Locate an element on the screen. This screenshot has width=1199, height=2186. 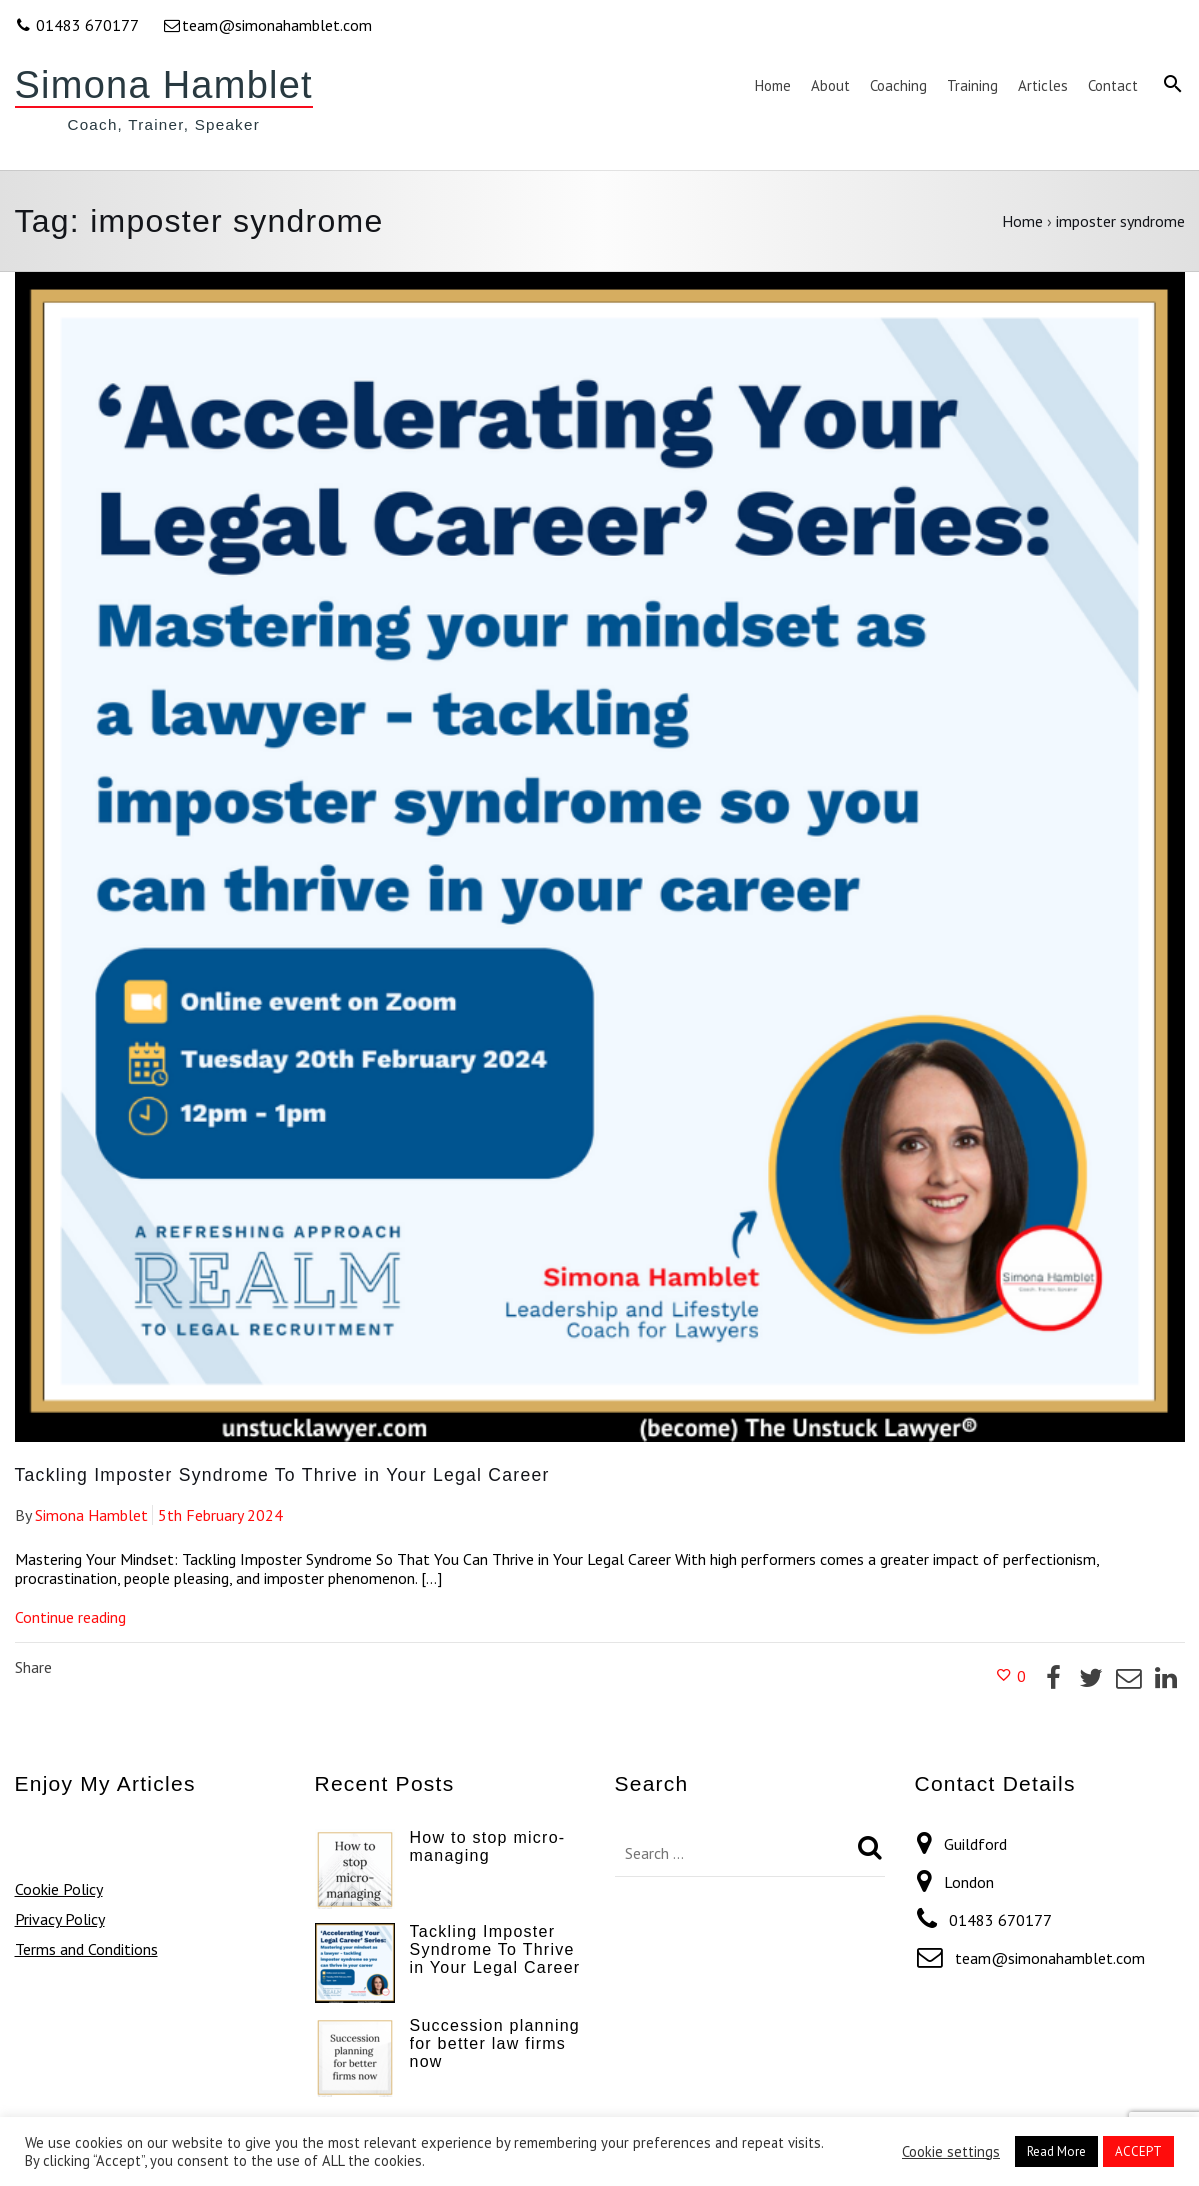
Continue reading is located at coordinates (70, 1617).